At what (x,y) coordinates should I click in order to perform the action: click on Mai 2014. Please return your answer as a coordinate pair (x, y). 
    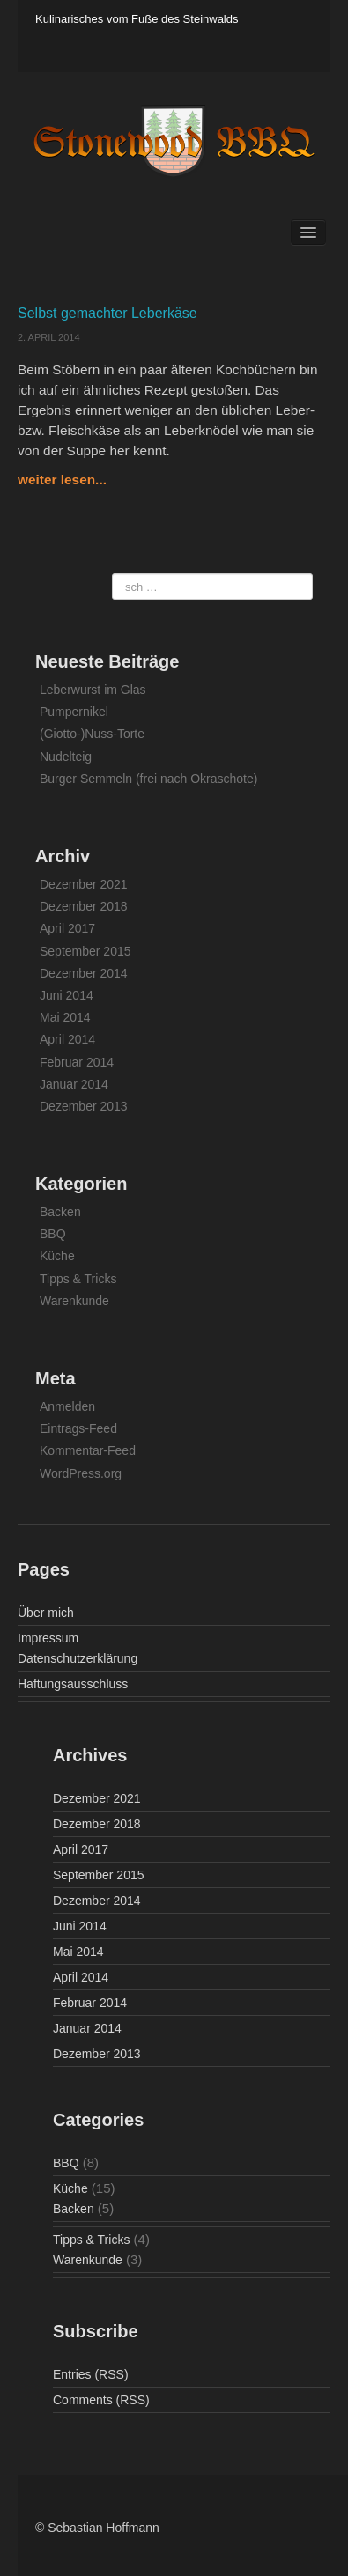
    Looking at the image, I should click on (65, 1017).